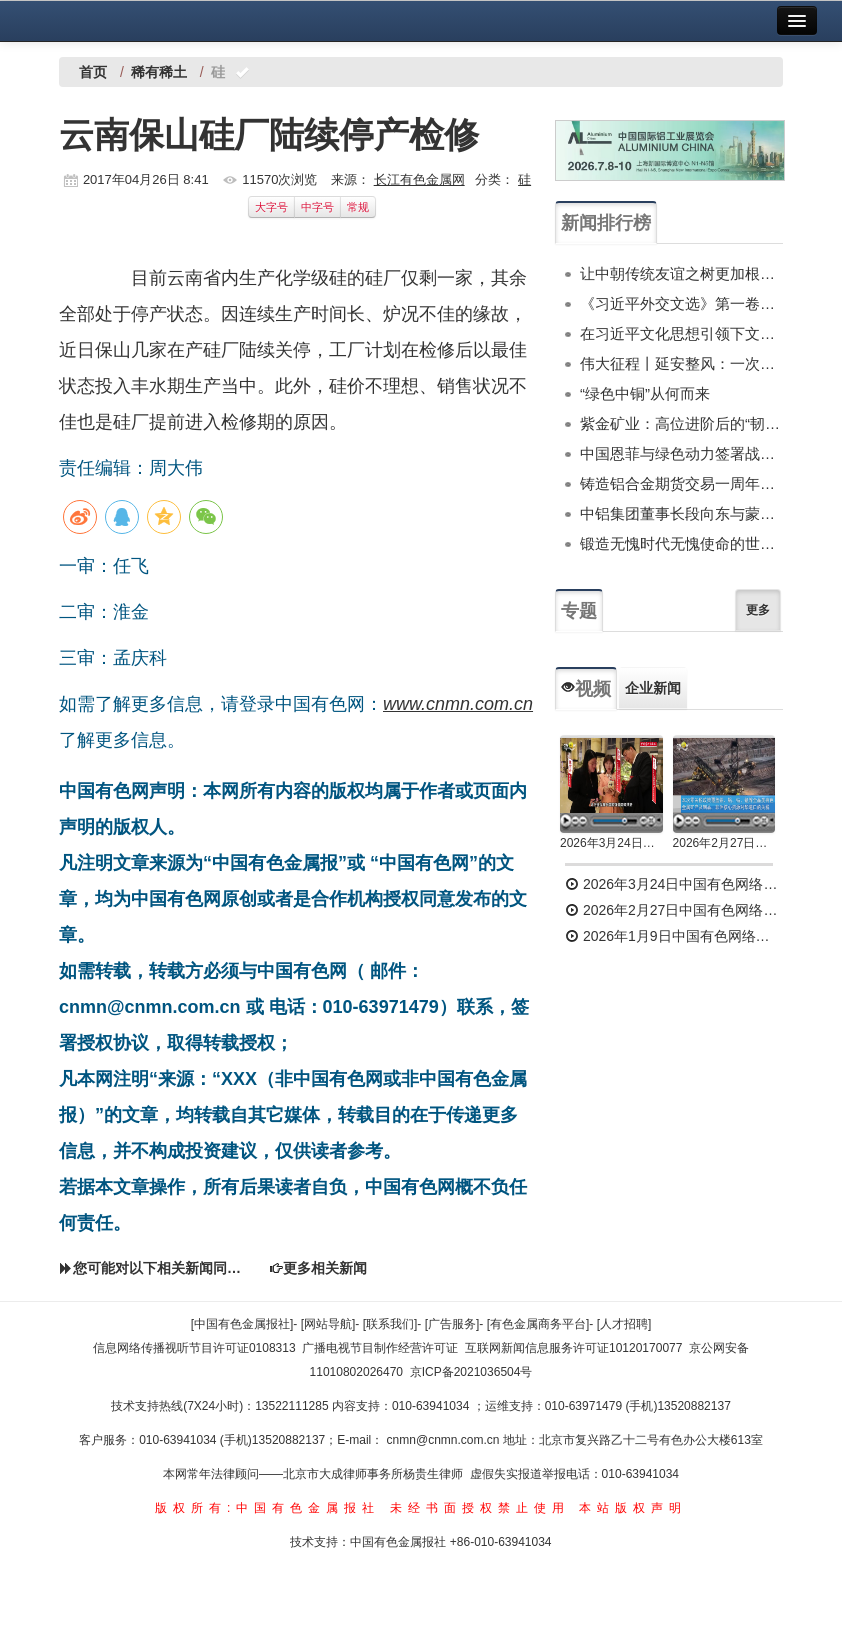 The image size is (842, 1634). I want to click on 广播电视节目制作经营许可证, so click(380, 1348).